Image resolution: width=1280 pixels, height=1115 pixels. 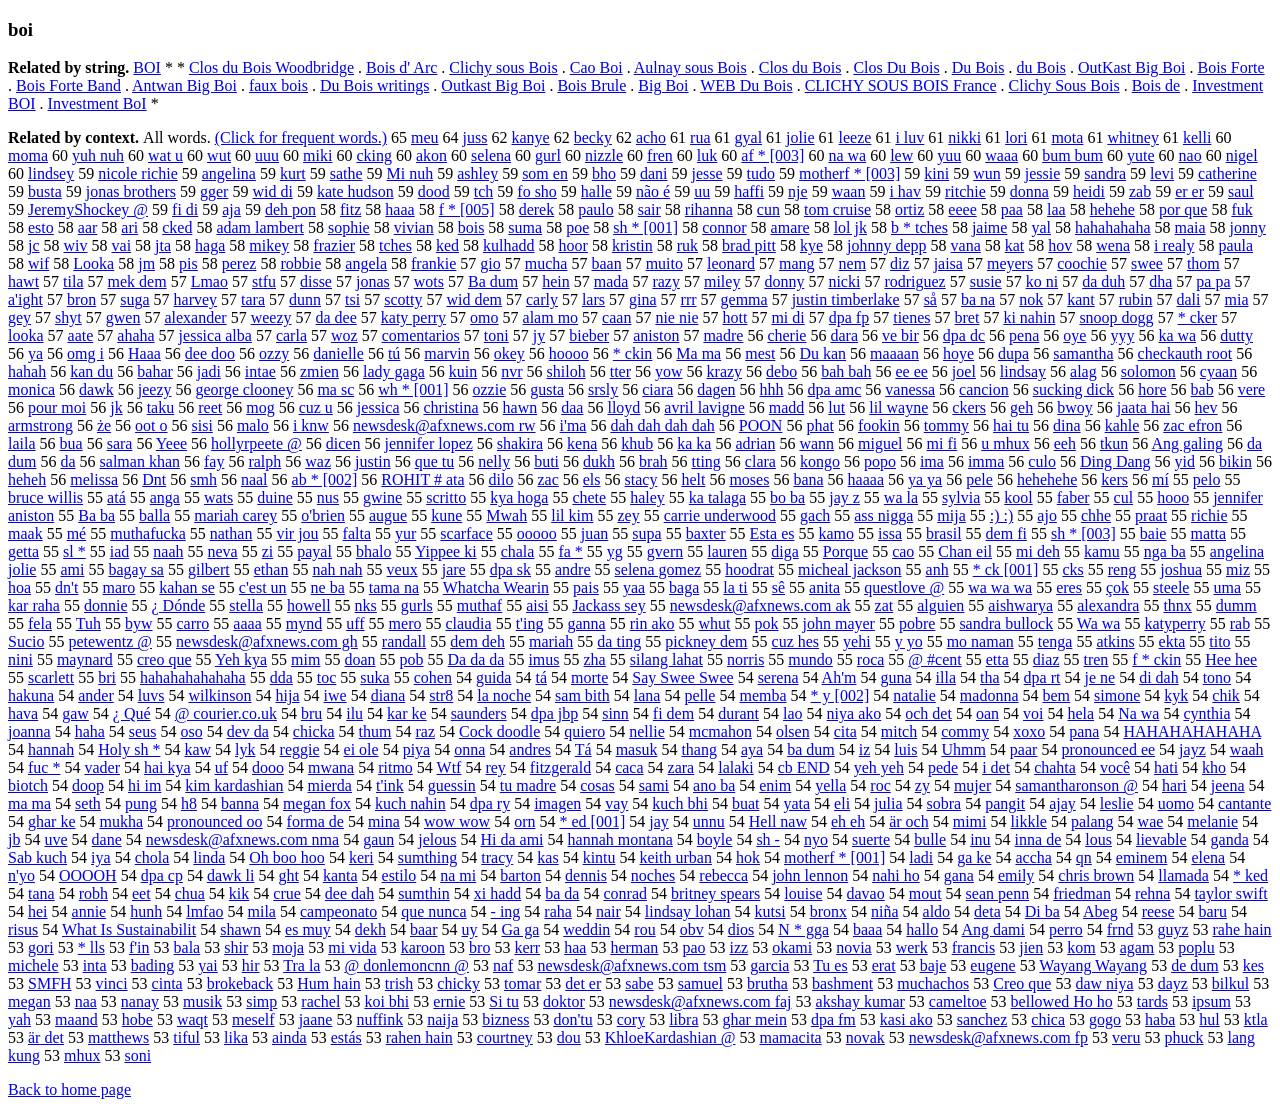 What do you see at coordinates (527, 947) in the screenshot?
I see `kerr` at bounding box center [527, 947].